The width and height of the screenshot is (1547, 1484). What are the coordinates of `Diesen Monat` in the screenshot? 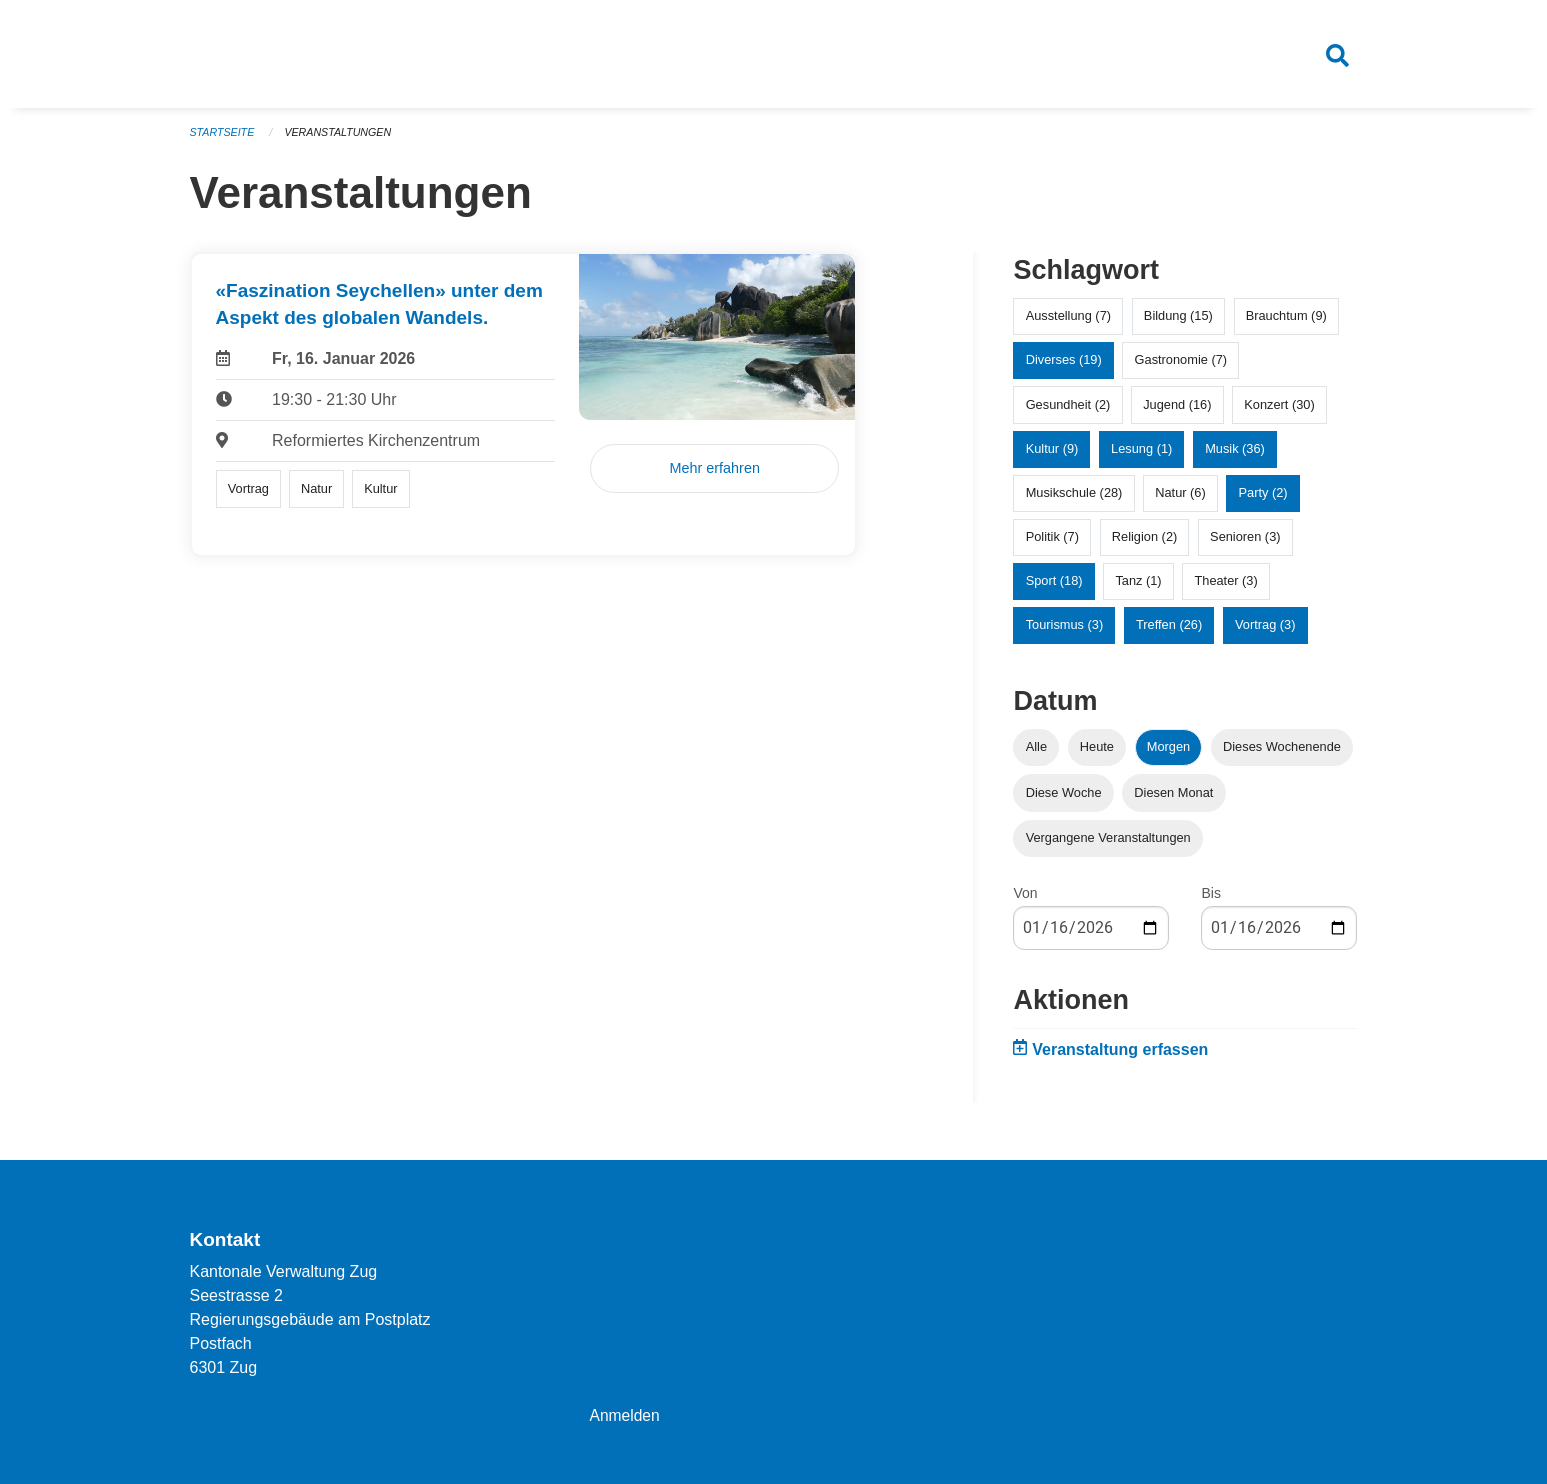 It's located at (1173, 799).